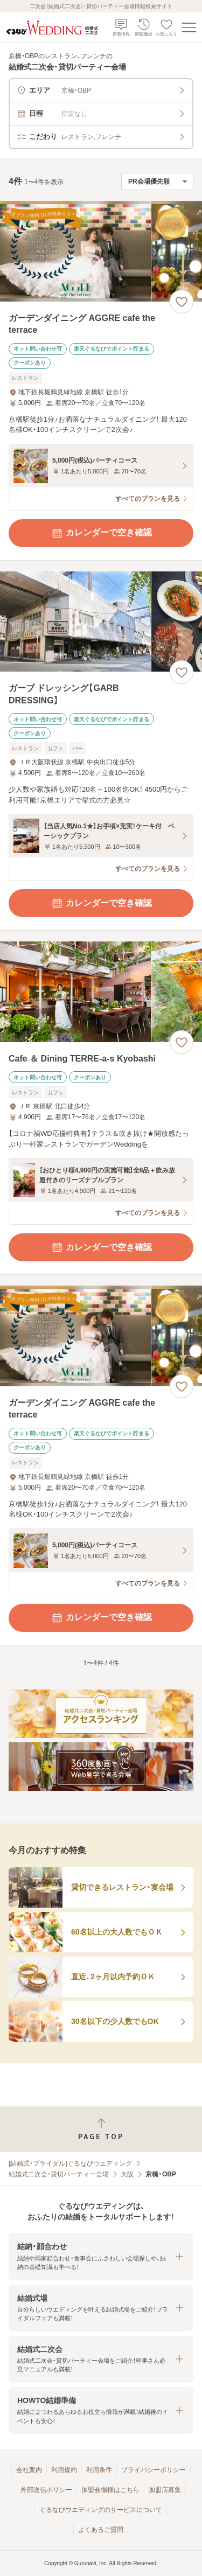 This screenshot has height=2576, width=202. I want to click on 利用条件, so click(99, 2470).